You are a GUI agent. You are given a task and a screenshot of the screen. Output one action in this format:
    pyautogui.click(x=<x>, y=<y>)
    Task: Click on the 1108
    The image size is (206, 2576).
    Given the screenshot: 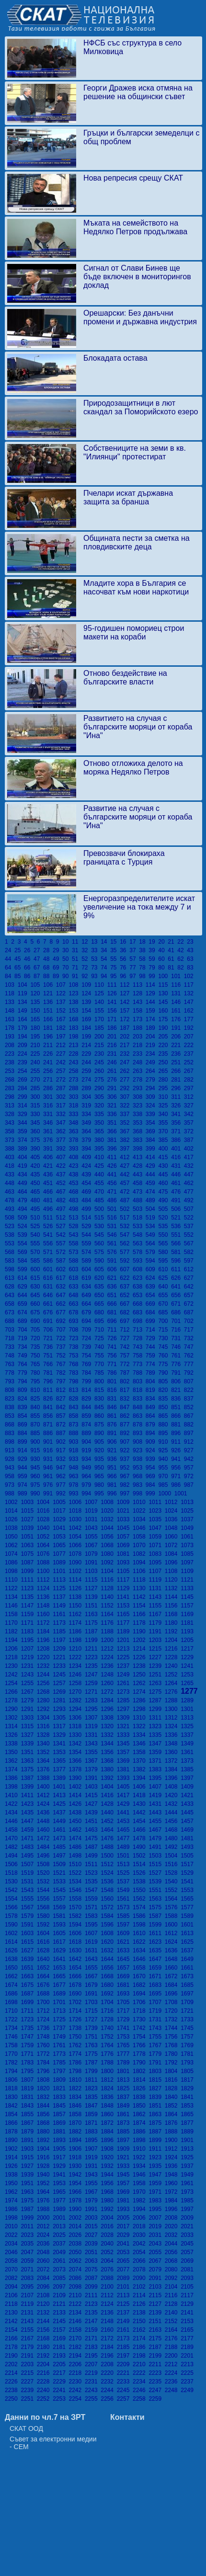 What is the action you would take?
    pyautogui.click(x=173, y=1571)
    